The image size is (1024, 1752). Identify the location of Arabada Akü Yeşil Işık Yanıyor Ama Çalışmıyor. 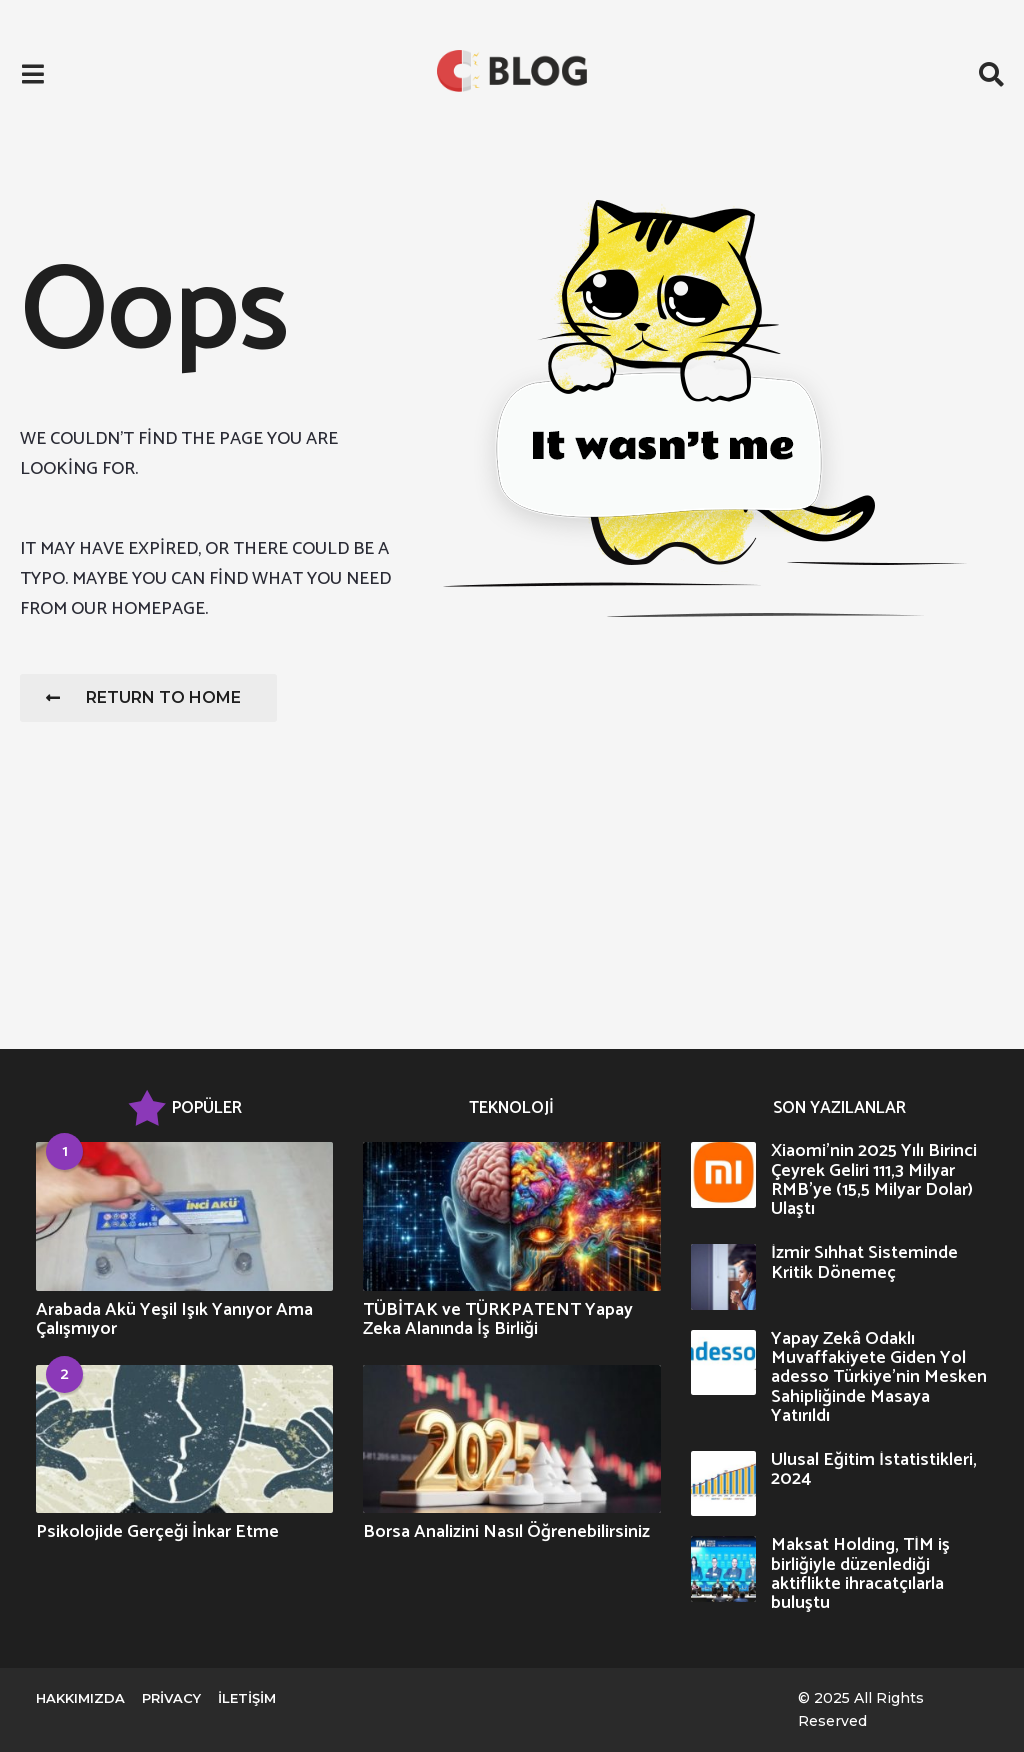
(174, 1319).